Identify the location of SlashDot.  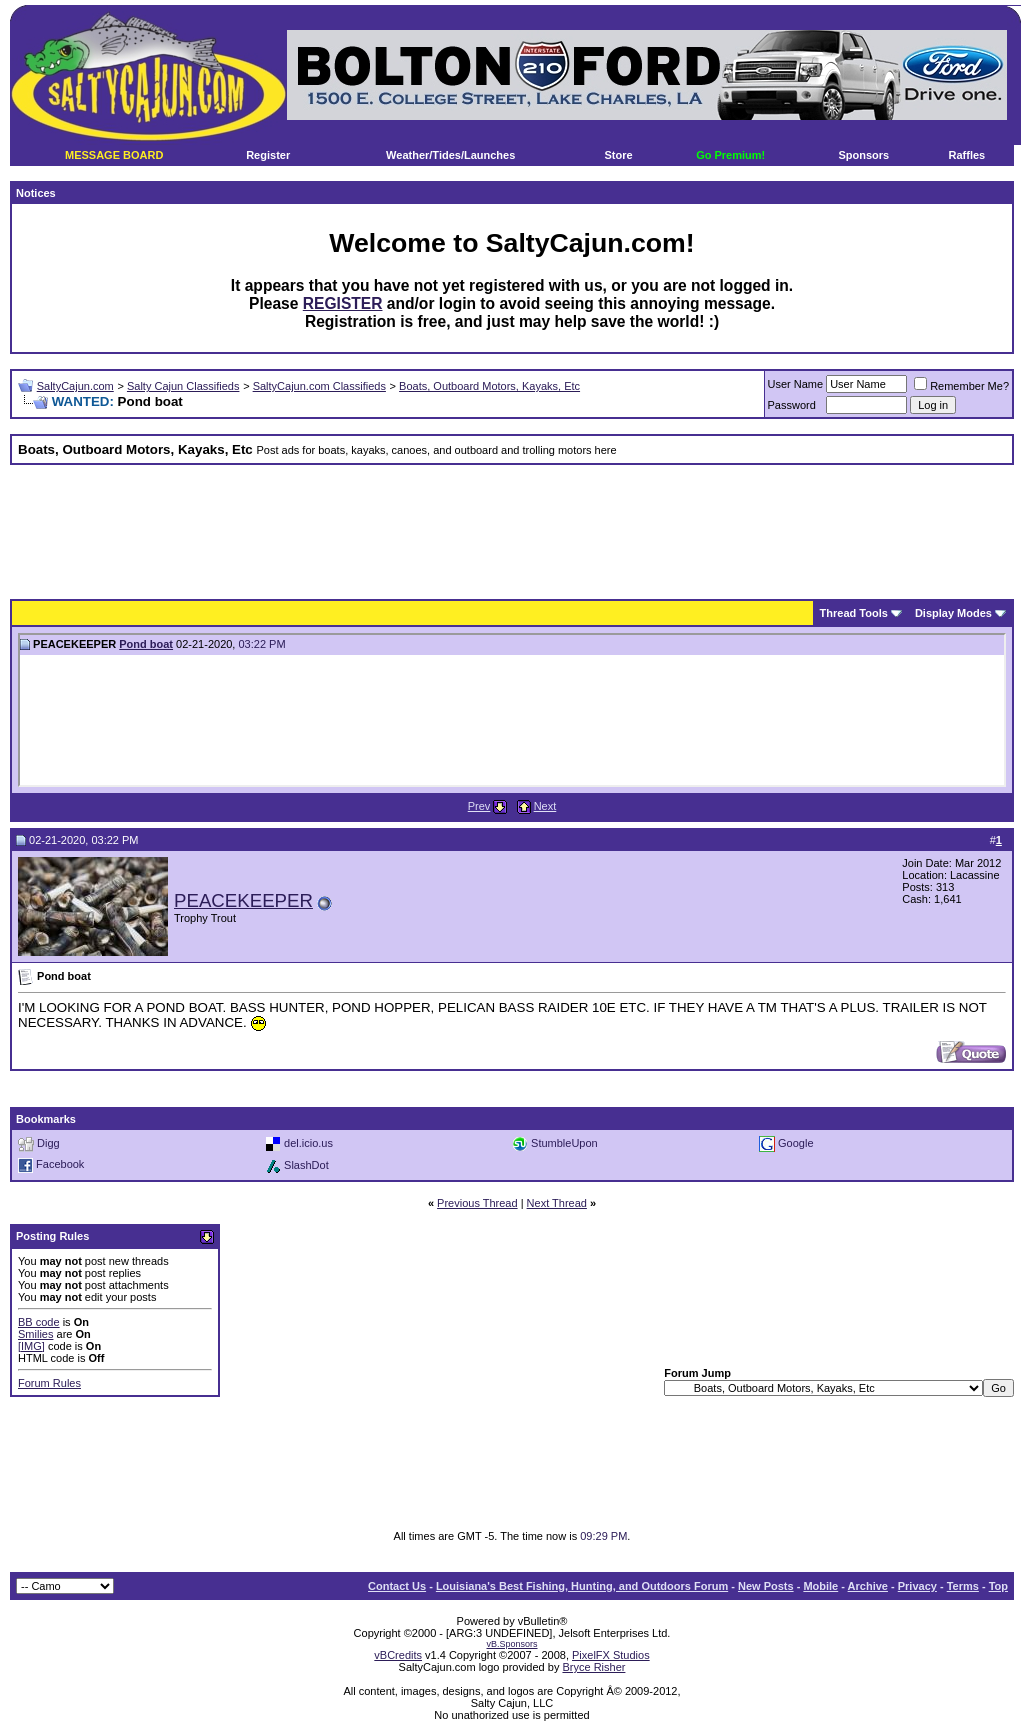
(306, 1165).